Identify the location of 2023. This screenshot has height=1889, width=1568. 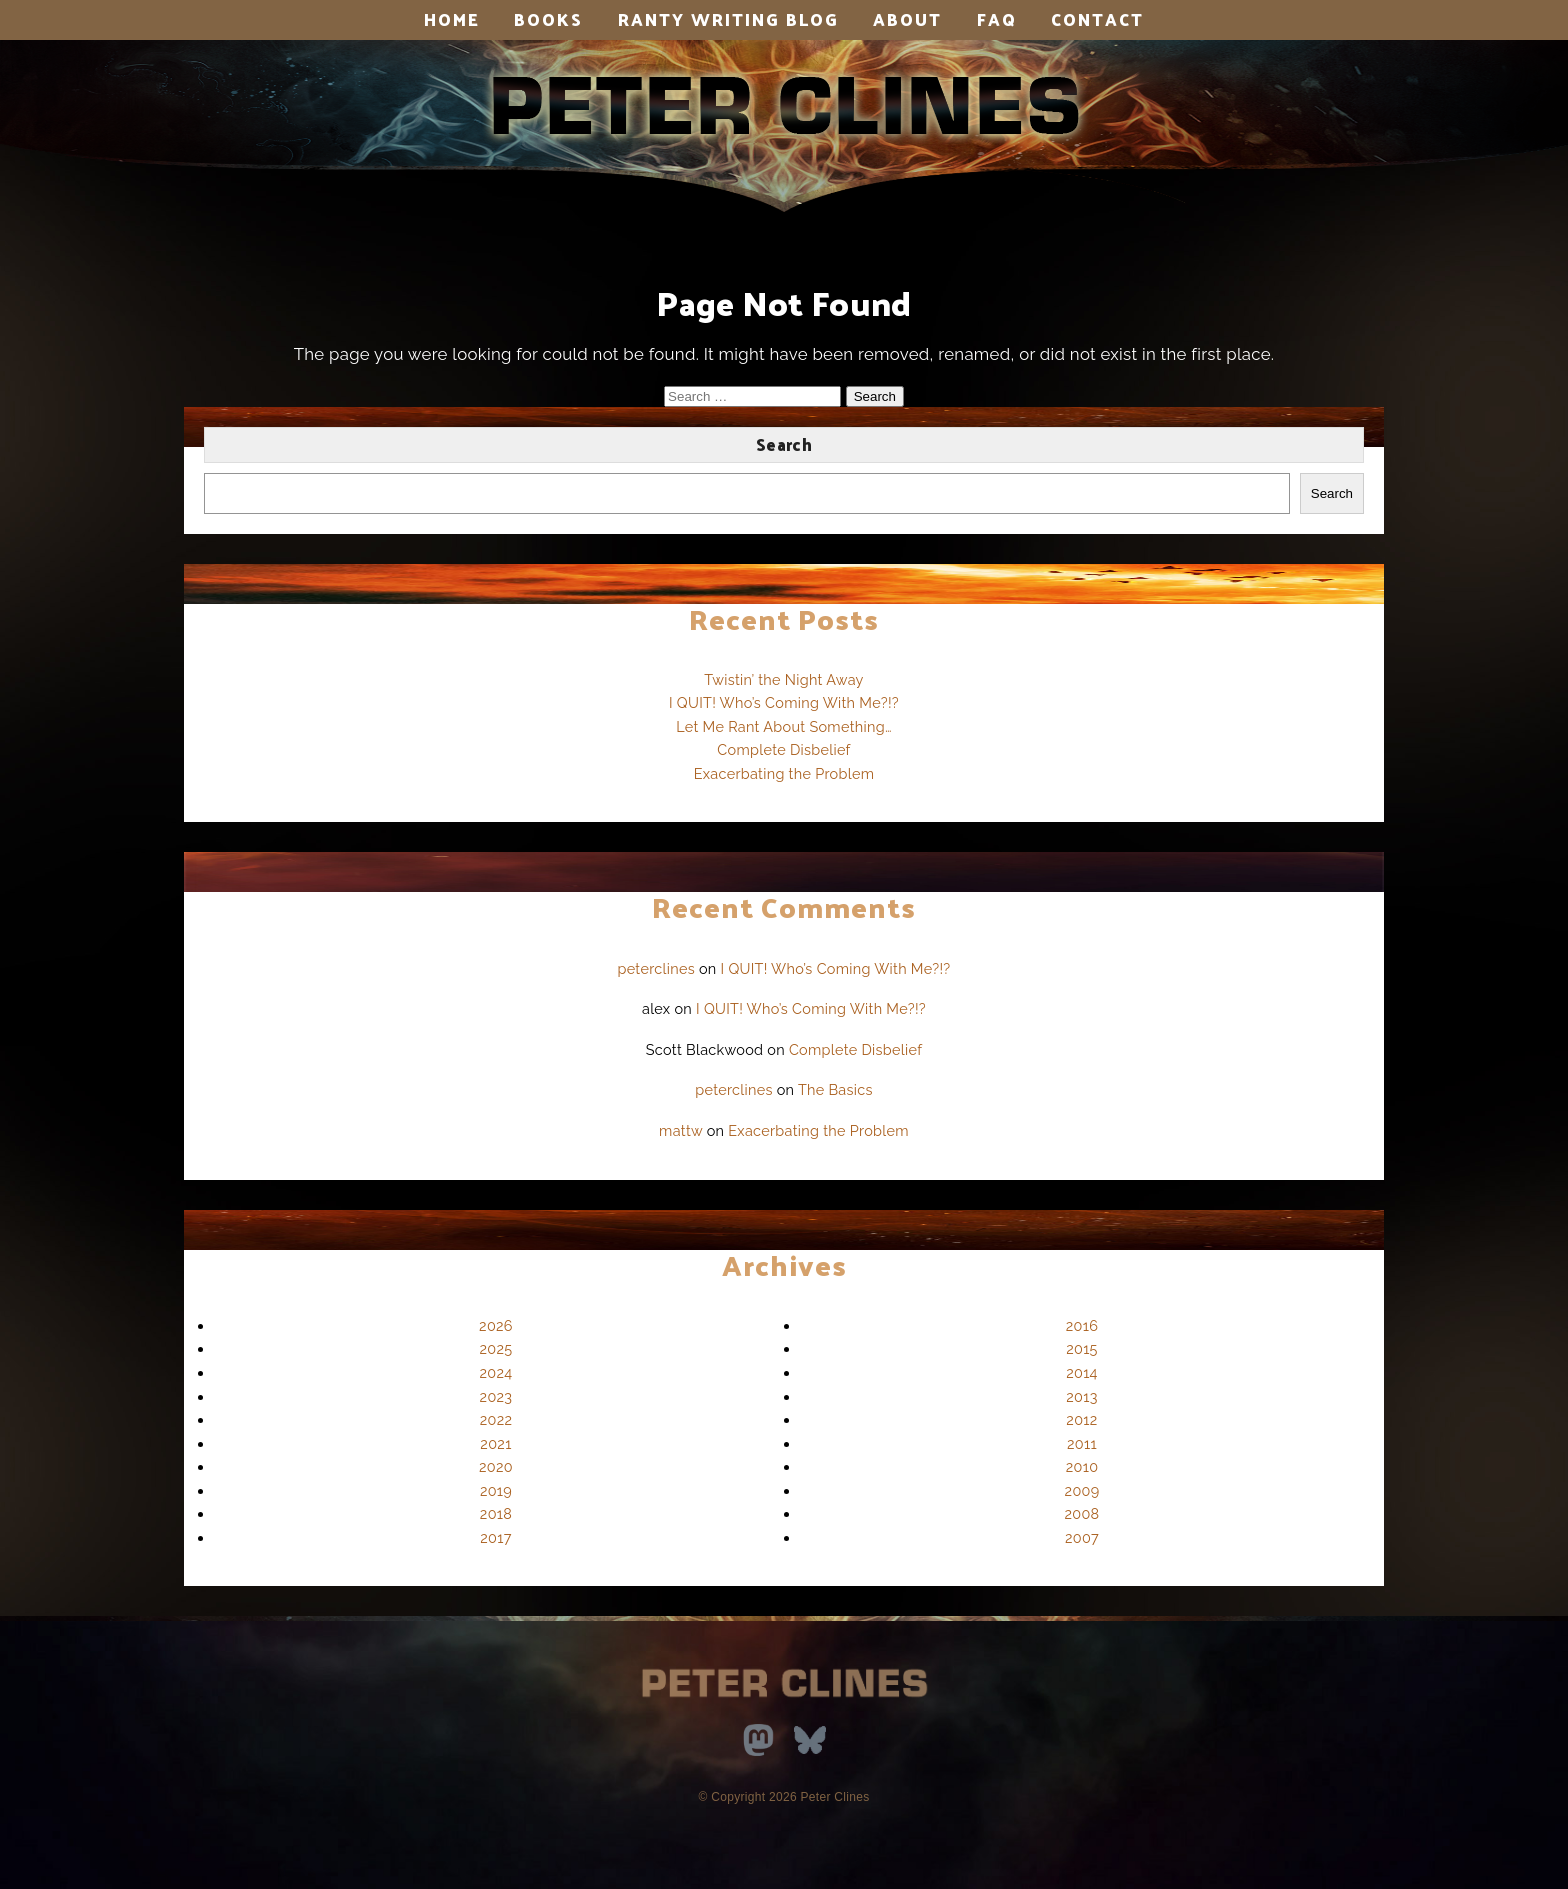
(496, 1396).